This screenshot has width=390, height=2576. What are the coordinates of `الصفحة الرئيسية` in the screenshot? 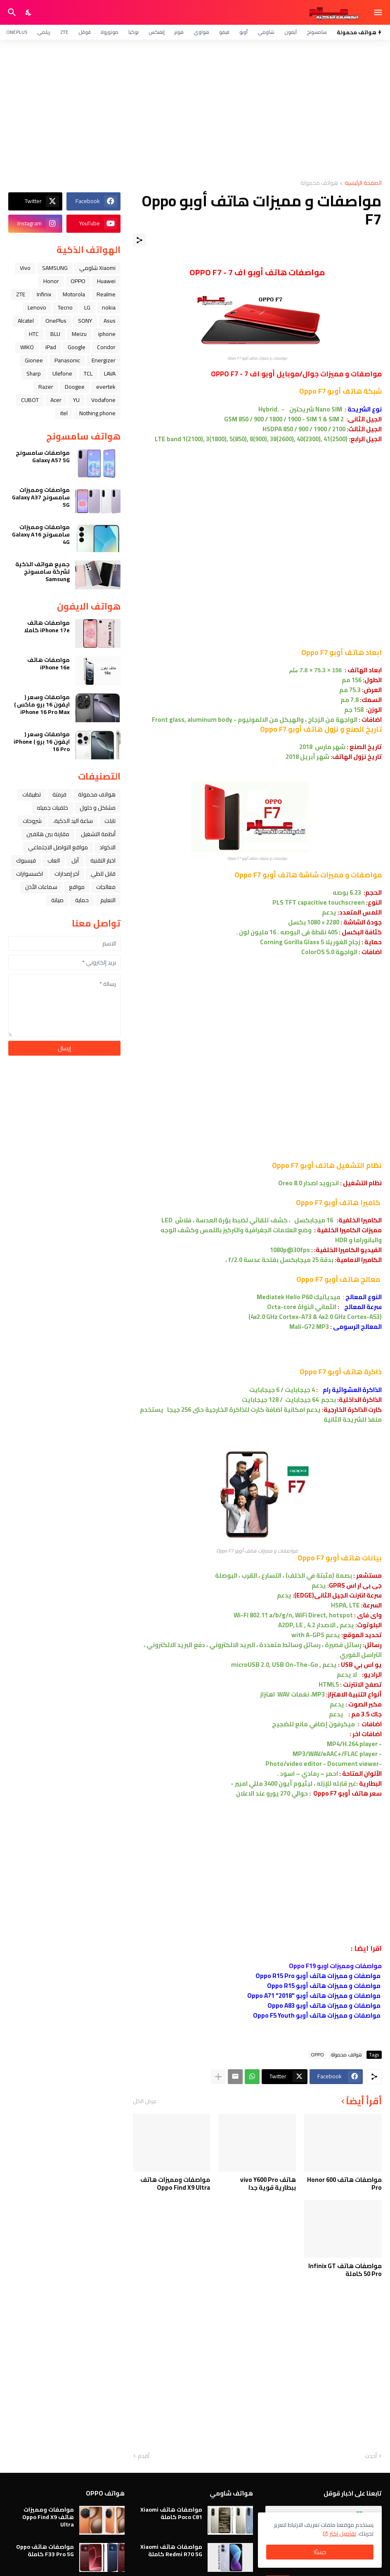 It's located at (363, 183).